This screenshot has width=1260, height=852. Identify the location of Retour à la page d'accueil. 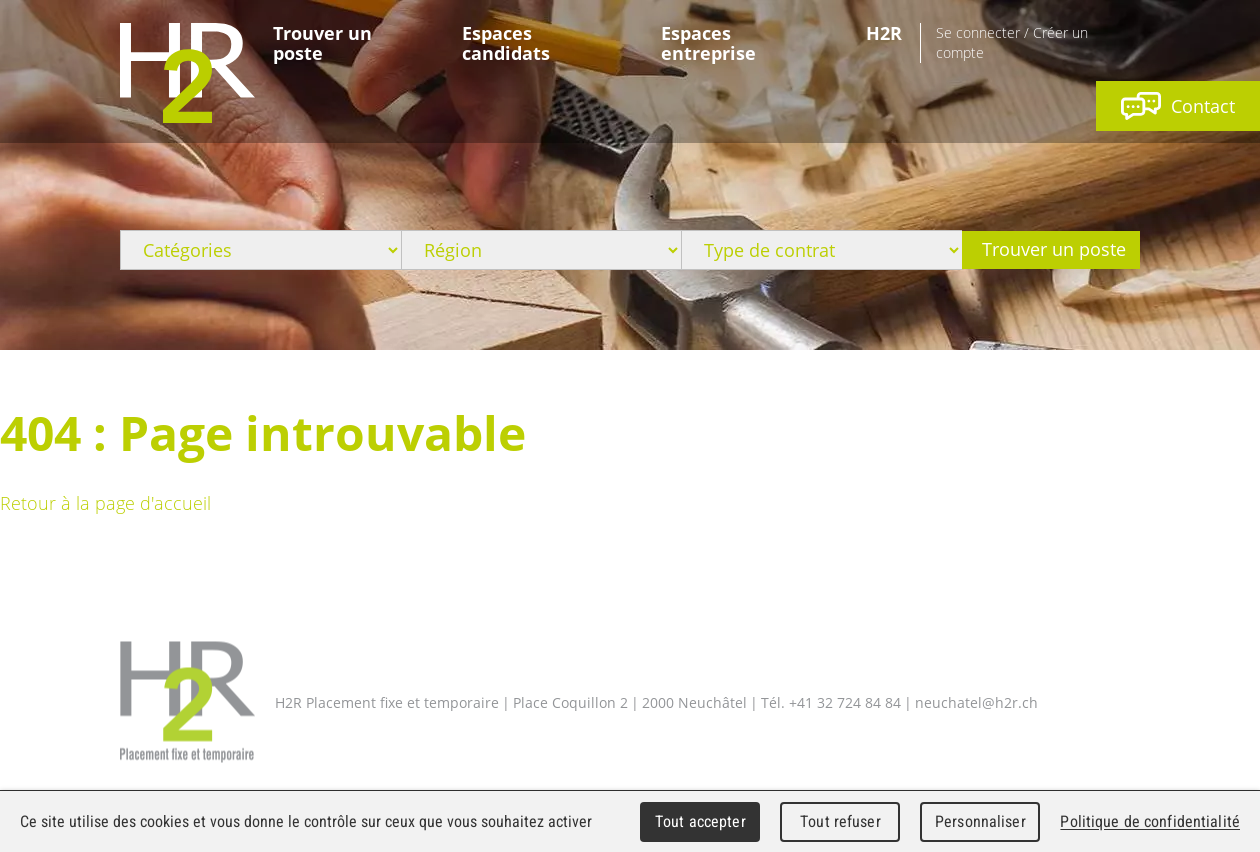
(105, 503).